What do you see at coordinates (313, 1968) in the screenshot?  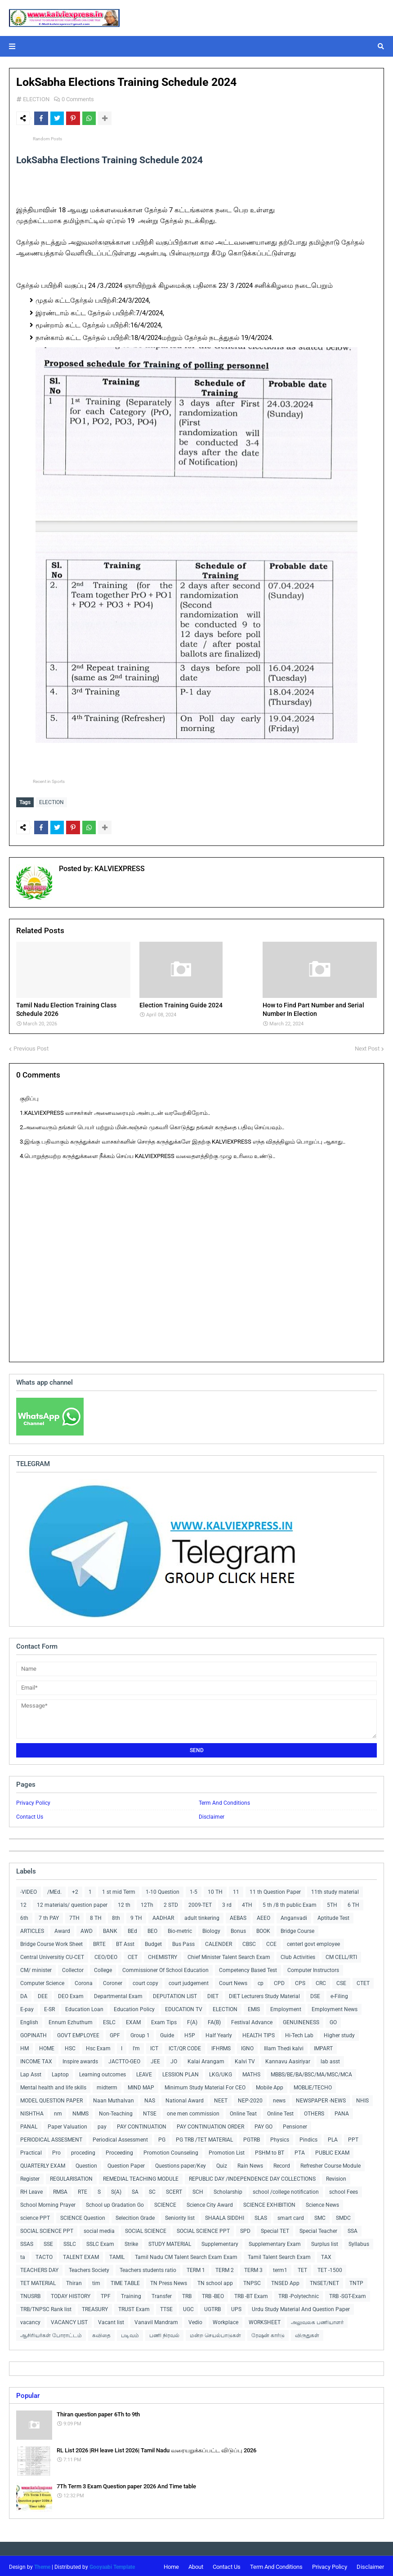 I see `Computer Instructors` at bounding box center [313, 1968].